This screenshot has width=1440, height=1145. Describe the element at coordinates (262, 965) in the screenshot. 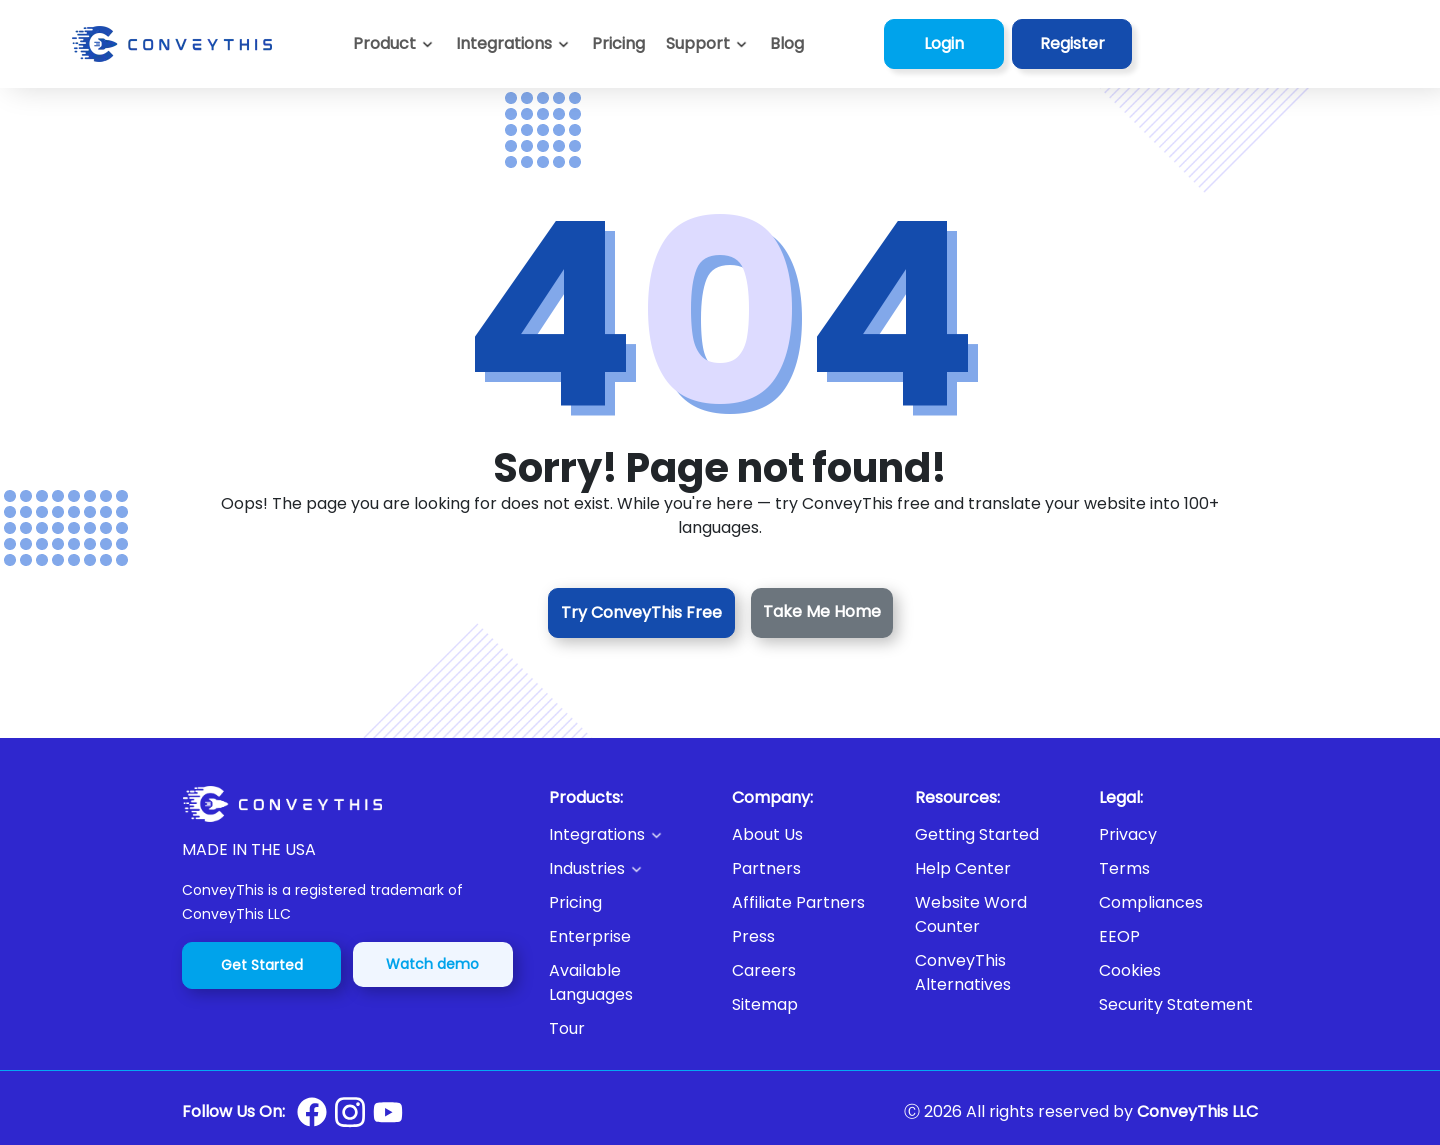

I see `Get Started` at that location.